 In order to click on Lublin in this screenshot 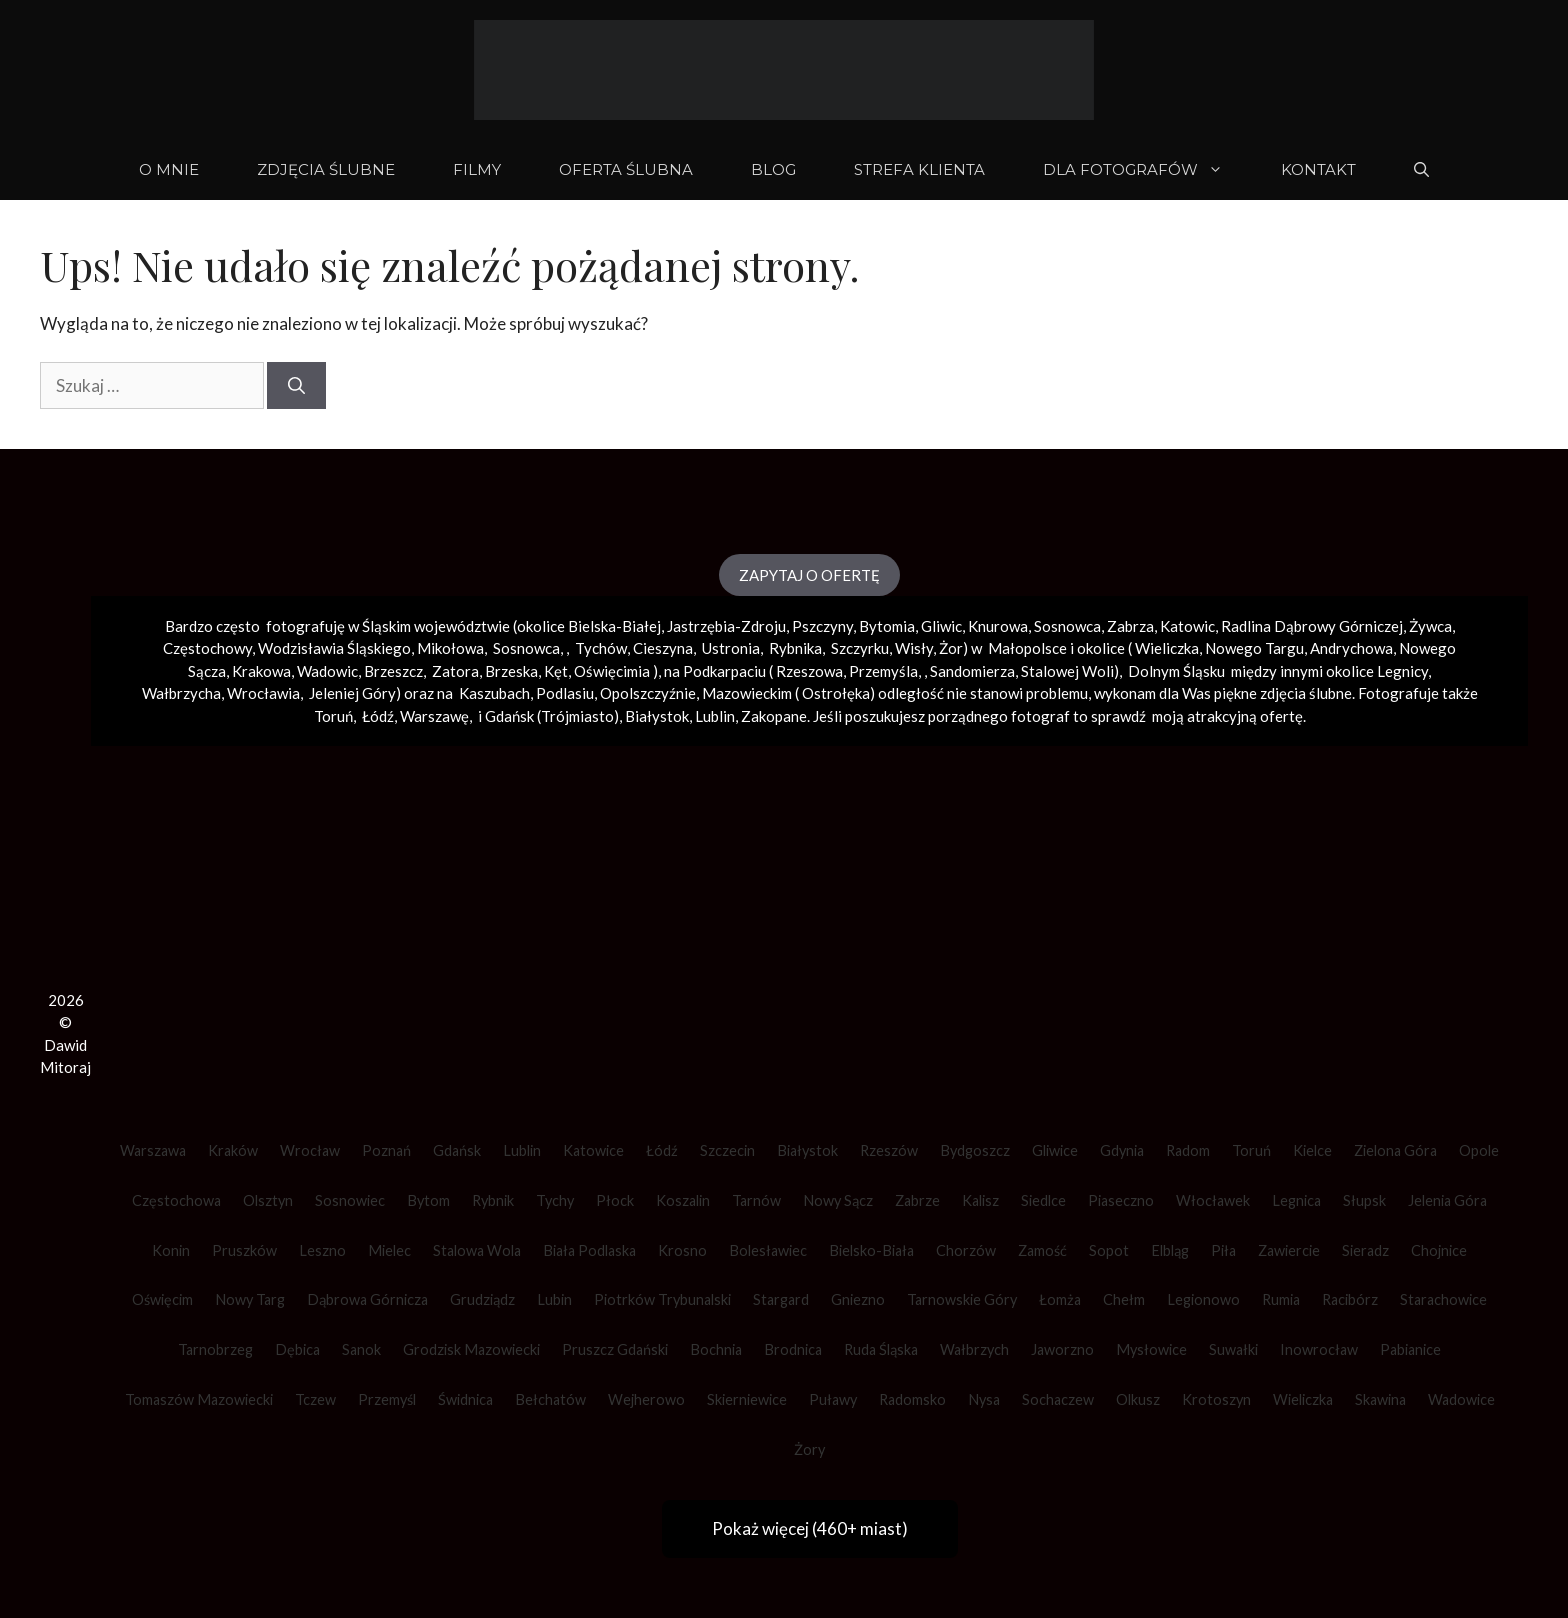, I will do `click(522, 1150)`.